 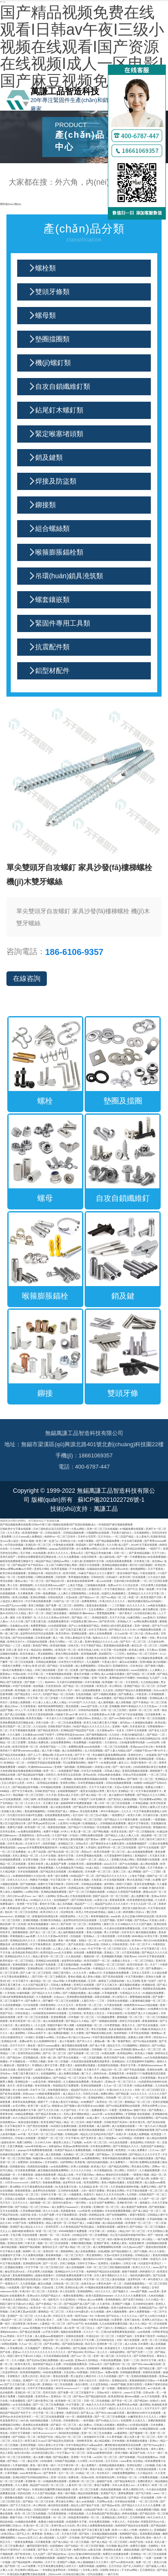 What do you see at coordinates (20, 2432) in the screenshot?
I see `日韩中文字幕电影` at bounding box center [20, 2432].